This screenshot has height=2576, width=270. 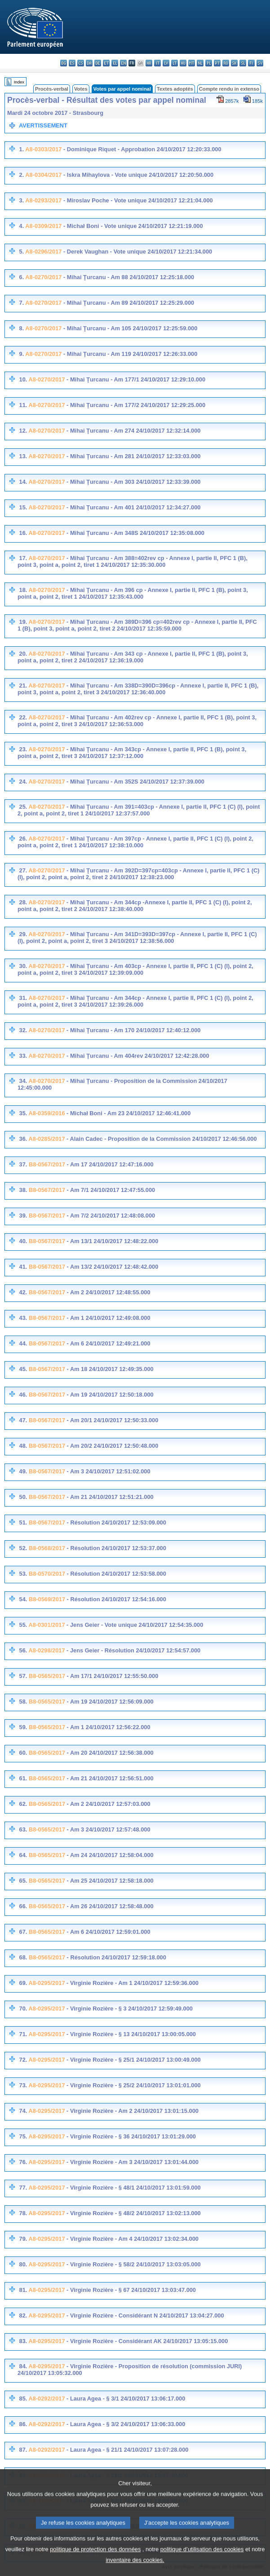 What do you see at coordinates (43, 226) in the screenshot?
I see `A8-0309/2017` at bounding box center [43, 226].